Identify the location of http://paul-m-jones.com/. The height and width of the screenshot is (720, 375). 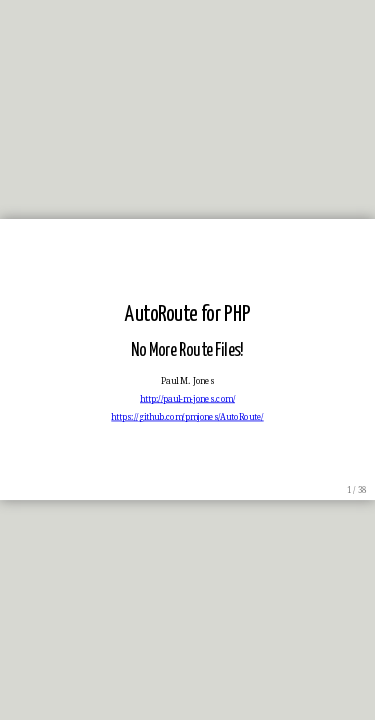
(187, 399).